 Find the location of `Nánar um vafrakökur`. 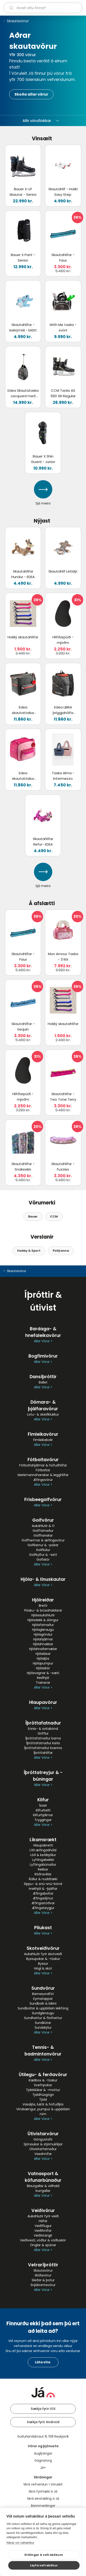

Nánar um vafrakökur is located at coordinates (20, 2542).